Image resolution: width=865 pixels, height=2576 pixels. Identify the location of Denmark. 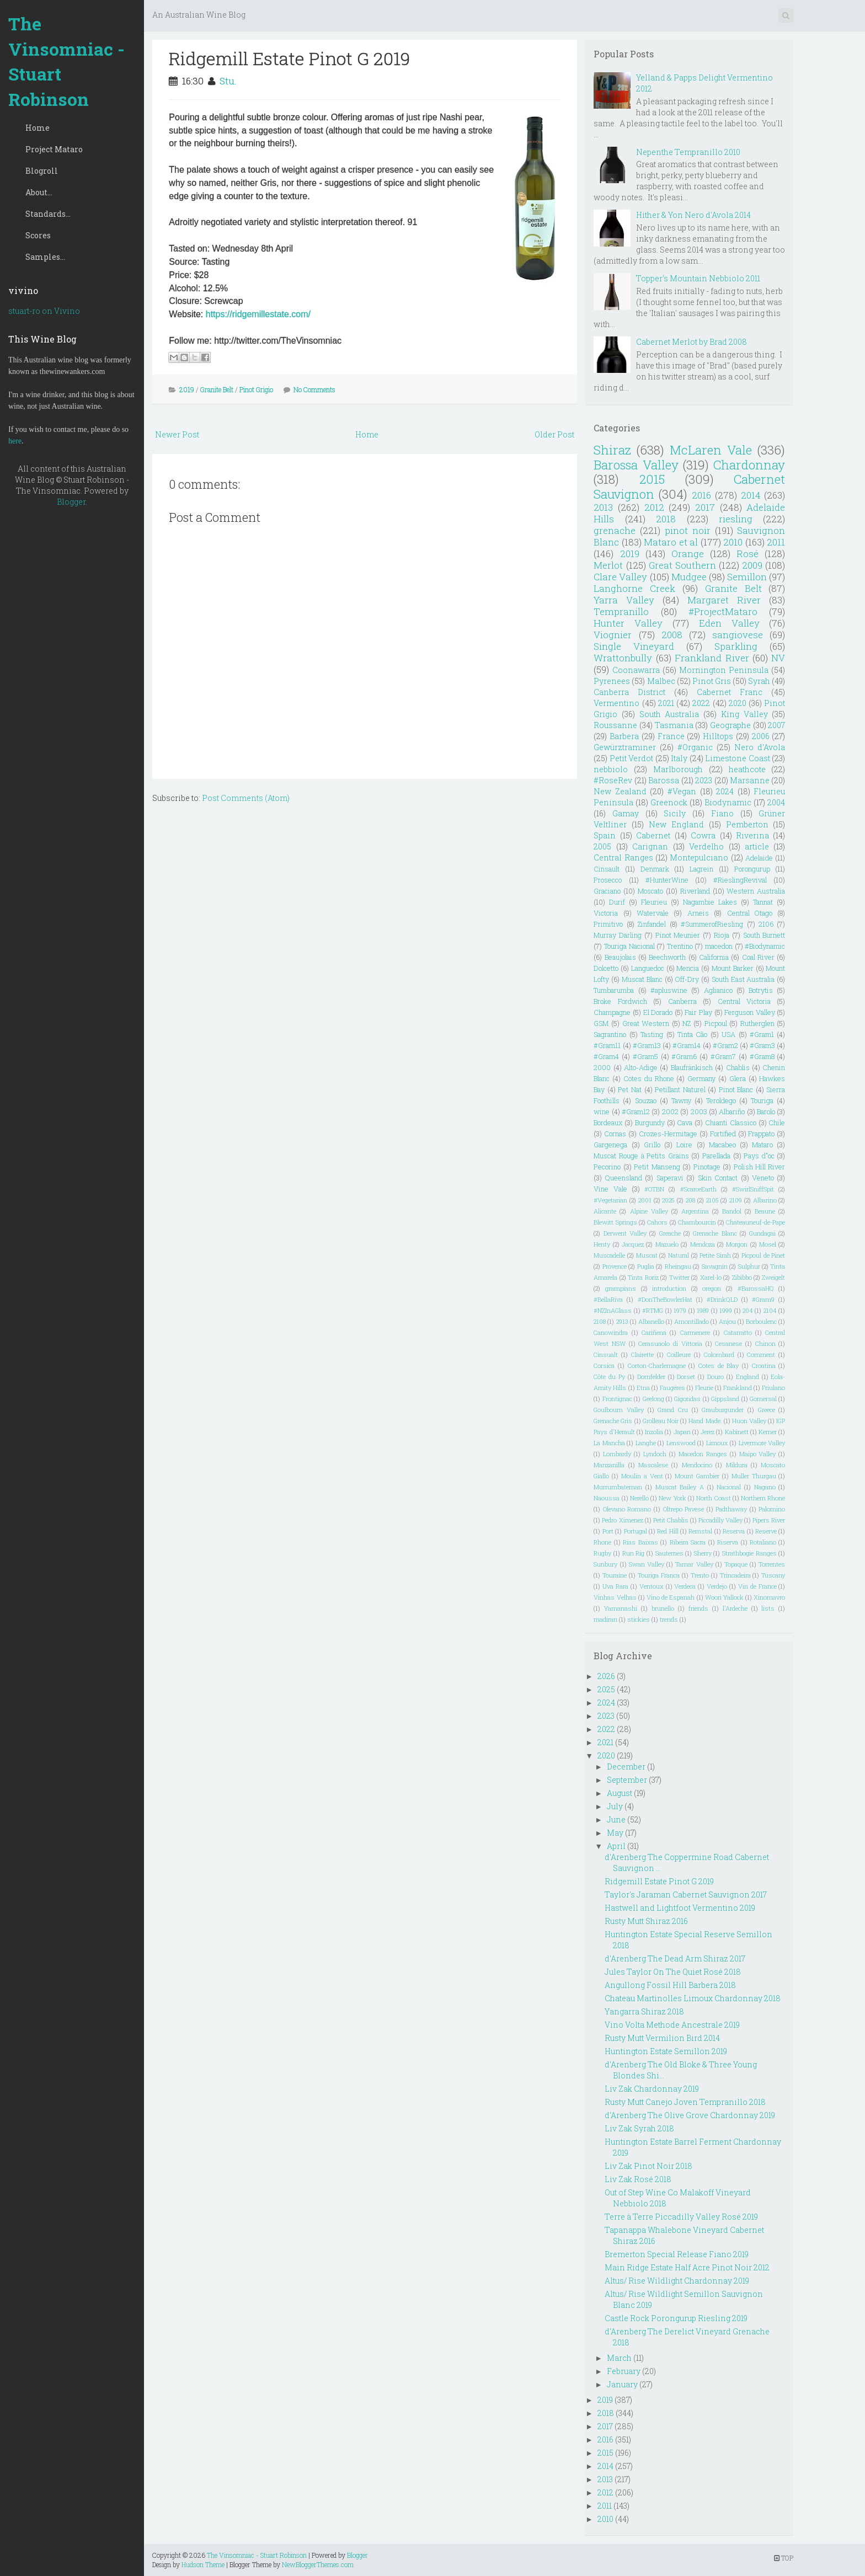
(654, 868).